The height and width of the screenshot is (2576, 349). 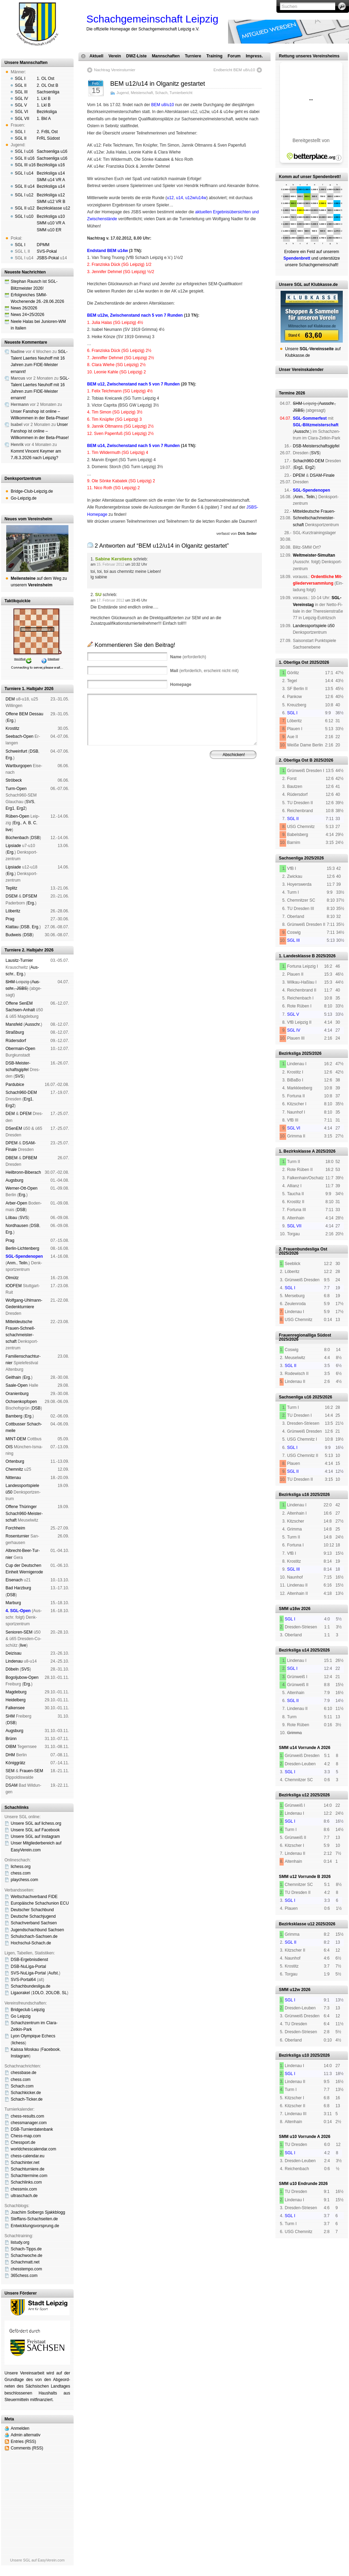 I want to click on Schachbundesliga.de, so click(x=30, y=1986).